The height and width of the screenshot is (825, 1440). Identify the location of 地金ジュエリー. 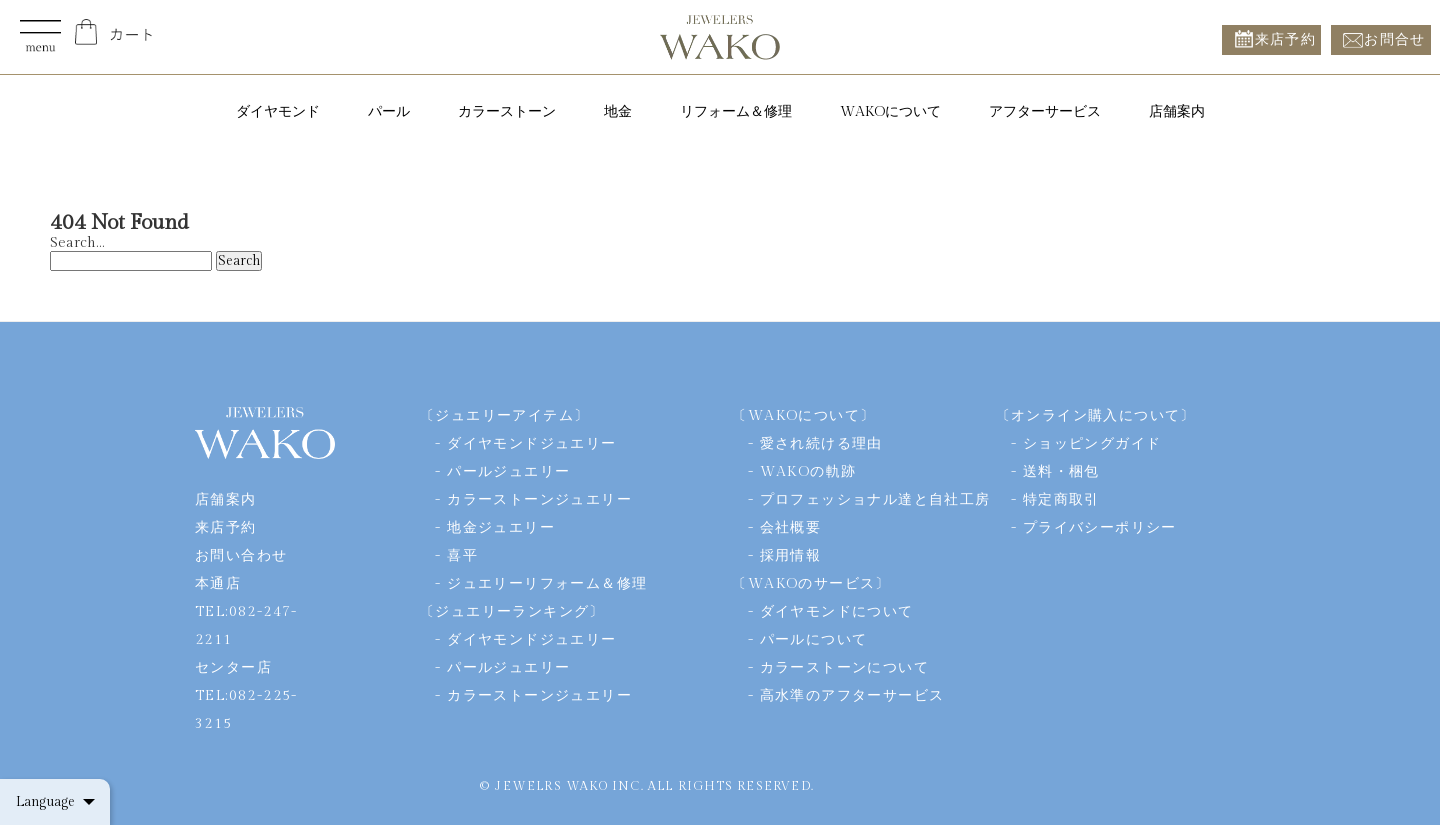
(501, 528).